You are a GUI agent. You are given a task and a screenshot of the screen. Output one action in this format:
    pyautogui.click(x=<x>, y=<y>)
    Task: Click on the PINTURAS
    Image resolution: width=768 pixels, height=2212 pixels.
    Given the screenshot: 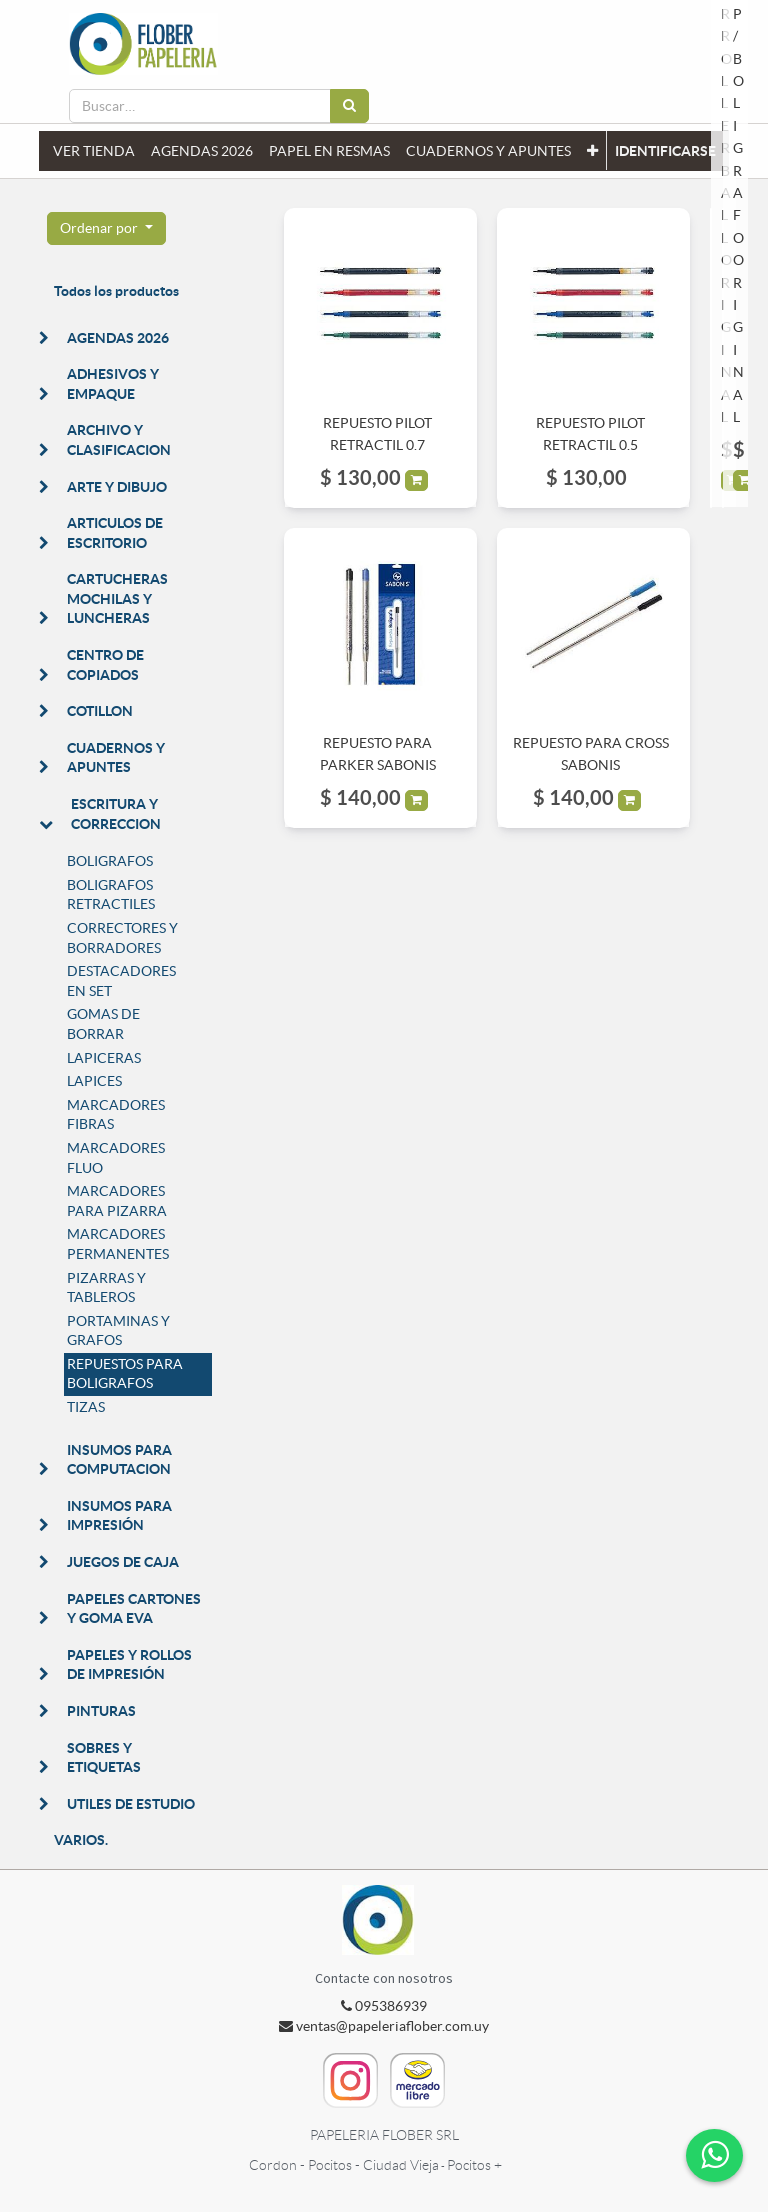 What is the action you would take?
    pyautogui.click(x=101, y=1711)
    